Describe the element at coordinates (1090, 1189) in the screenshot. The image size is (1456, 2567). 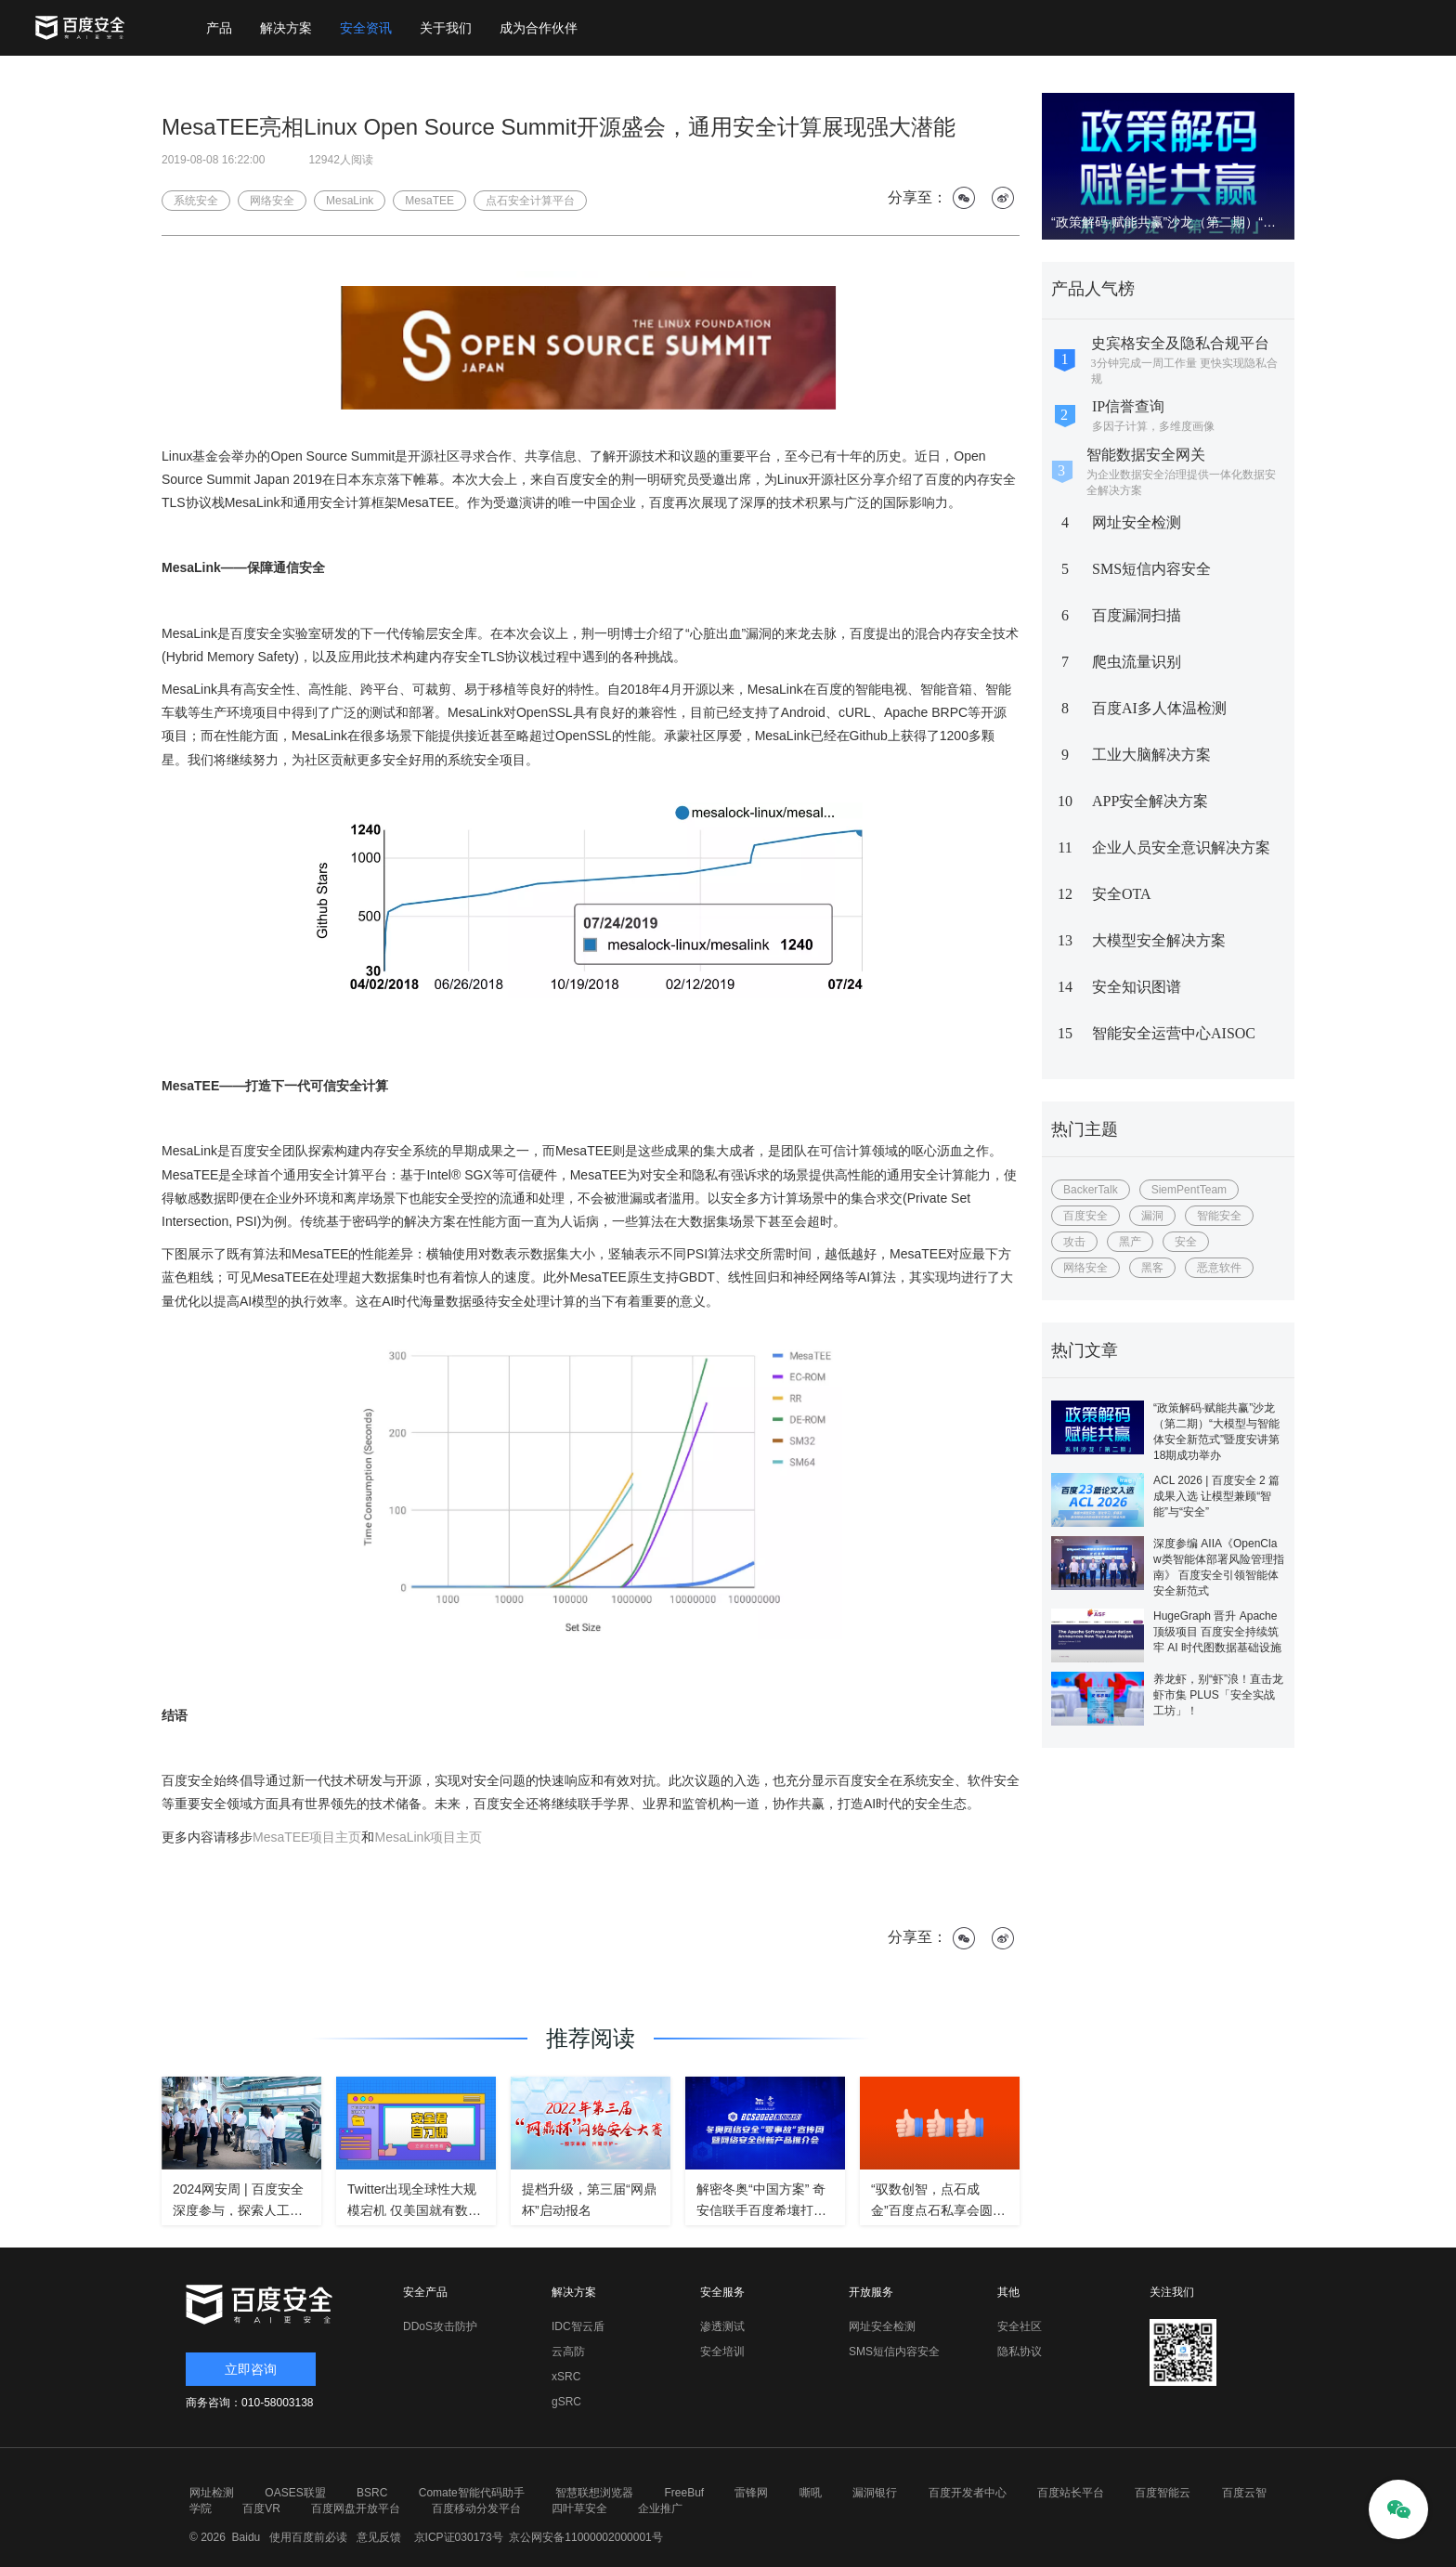
I see `BackerTalk` at that location.